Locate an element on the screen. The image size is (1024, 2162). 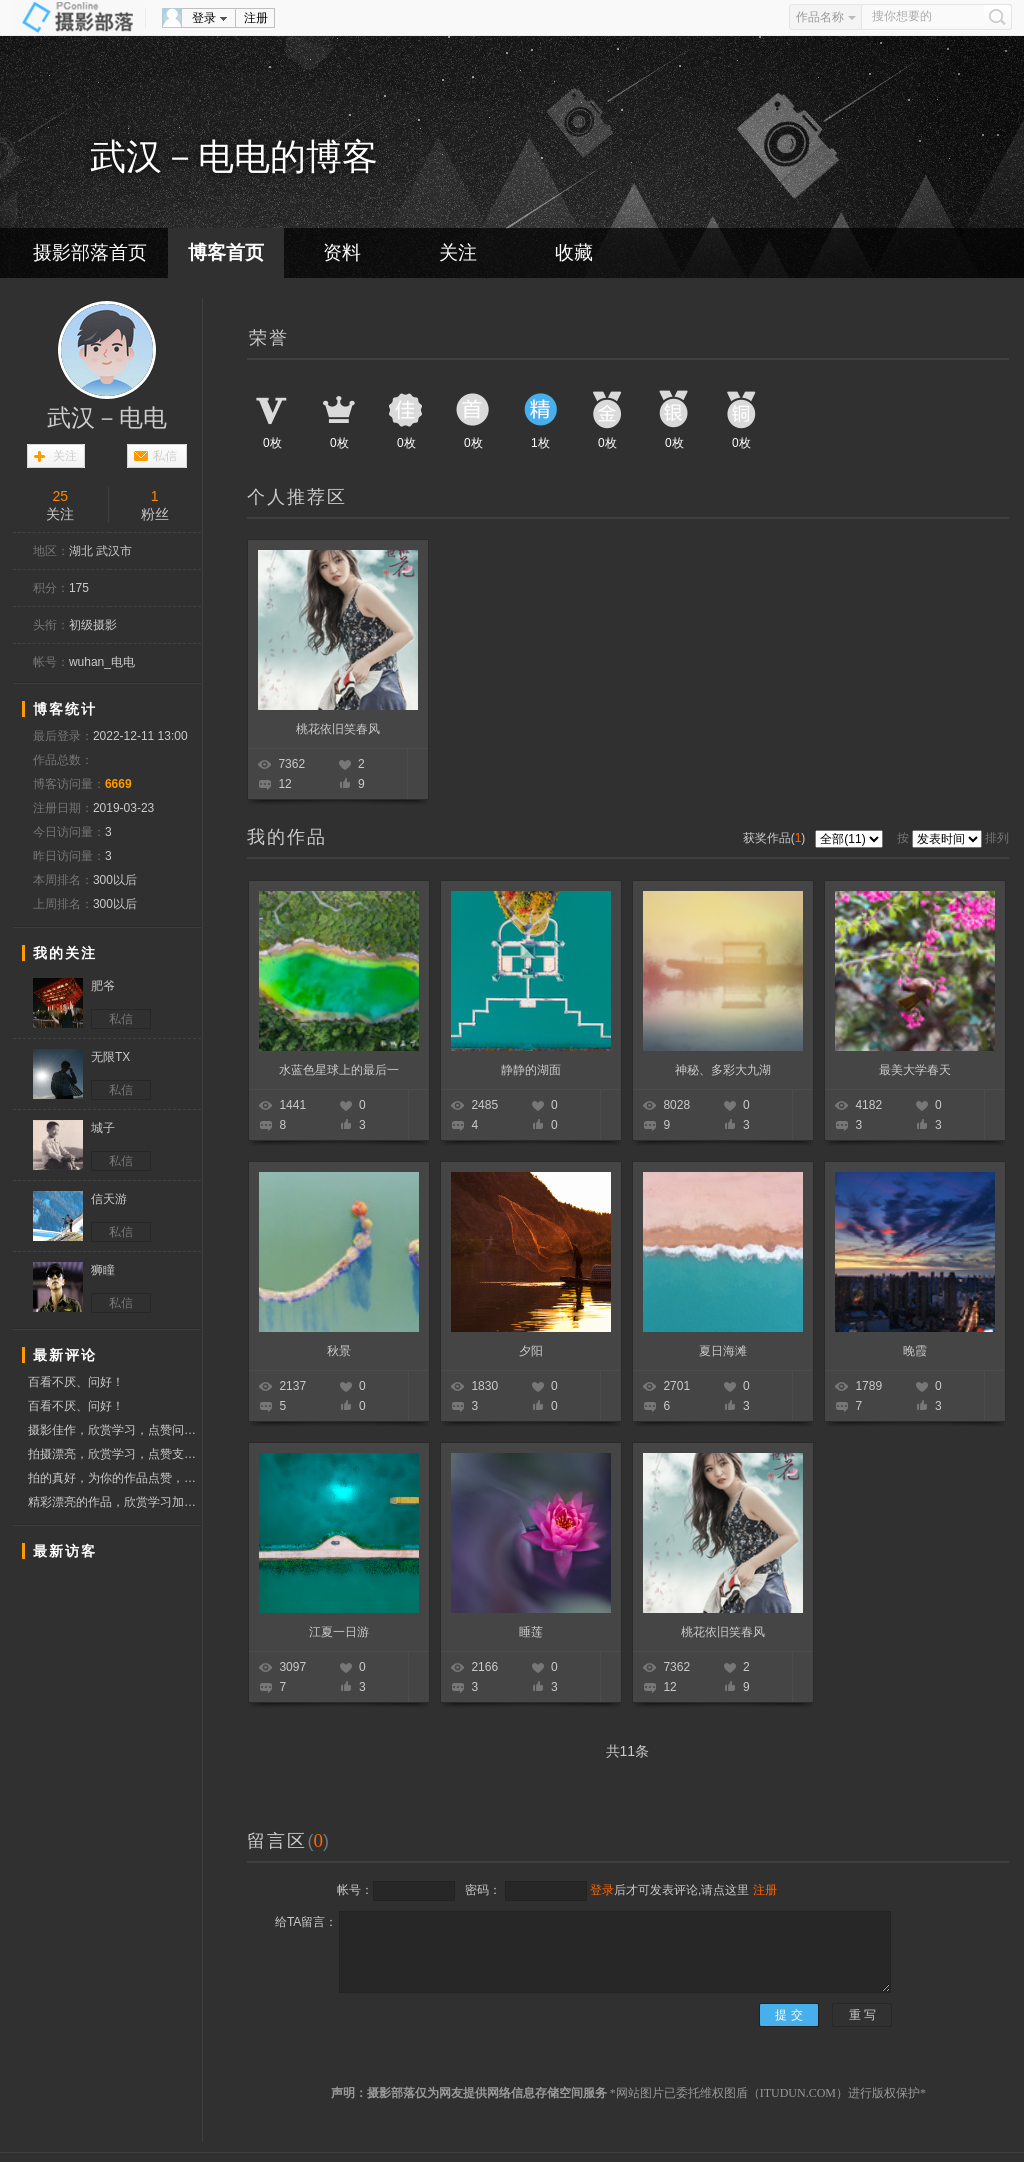
精彩漂亮的作品，欣赏学习加点赞，祝摄影开心快乐！ is located at coordinates (114, 1502).